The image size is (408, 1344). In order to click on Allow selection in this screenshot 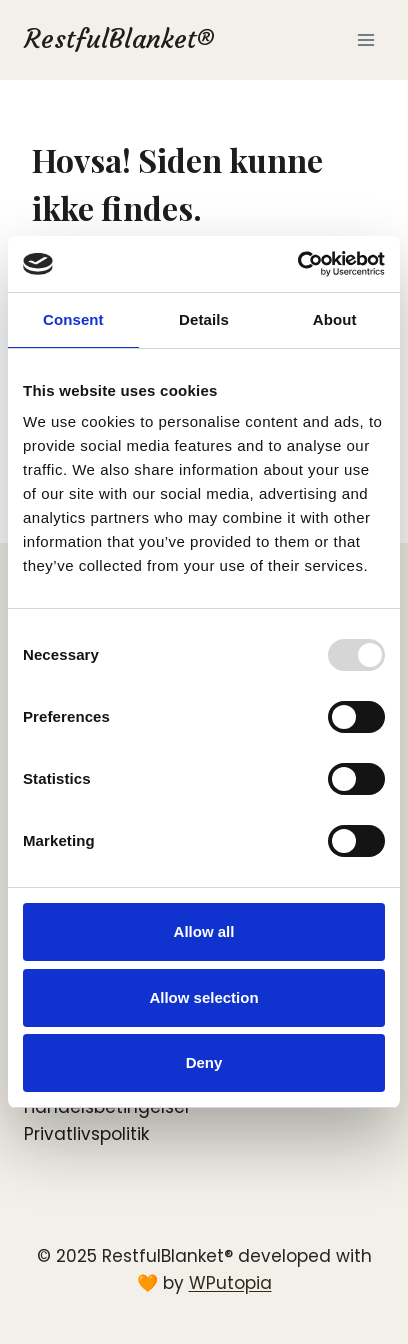, I will do `click(203, 997)`.